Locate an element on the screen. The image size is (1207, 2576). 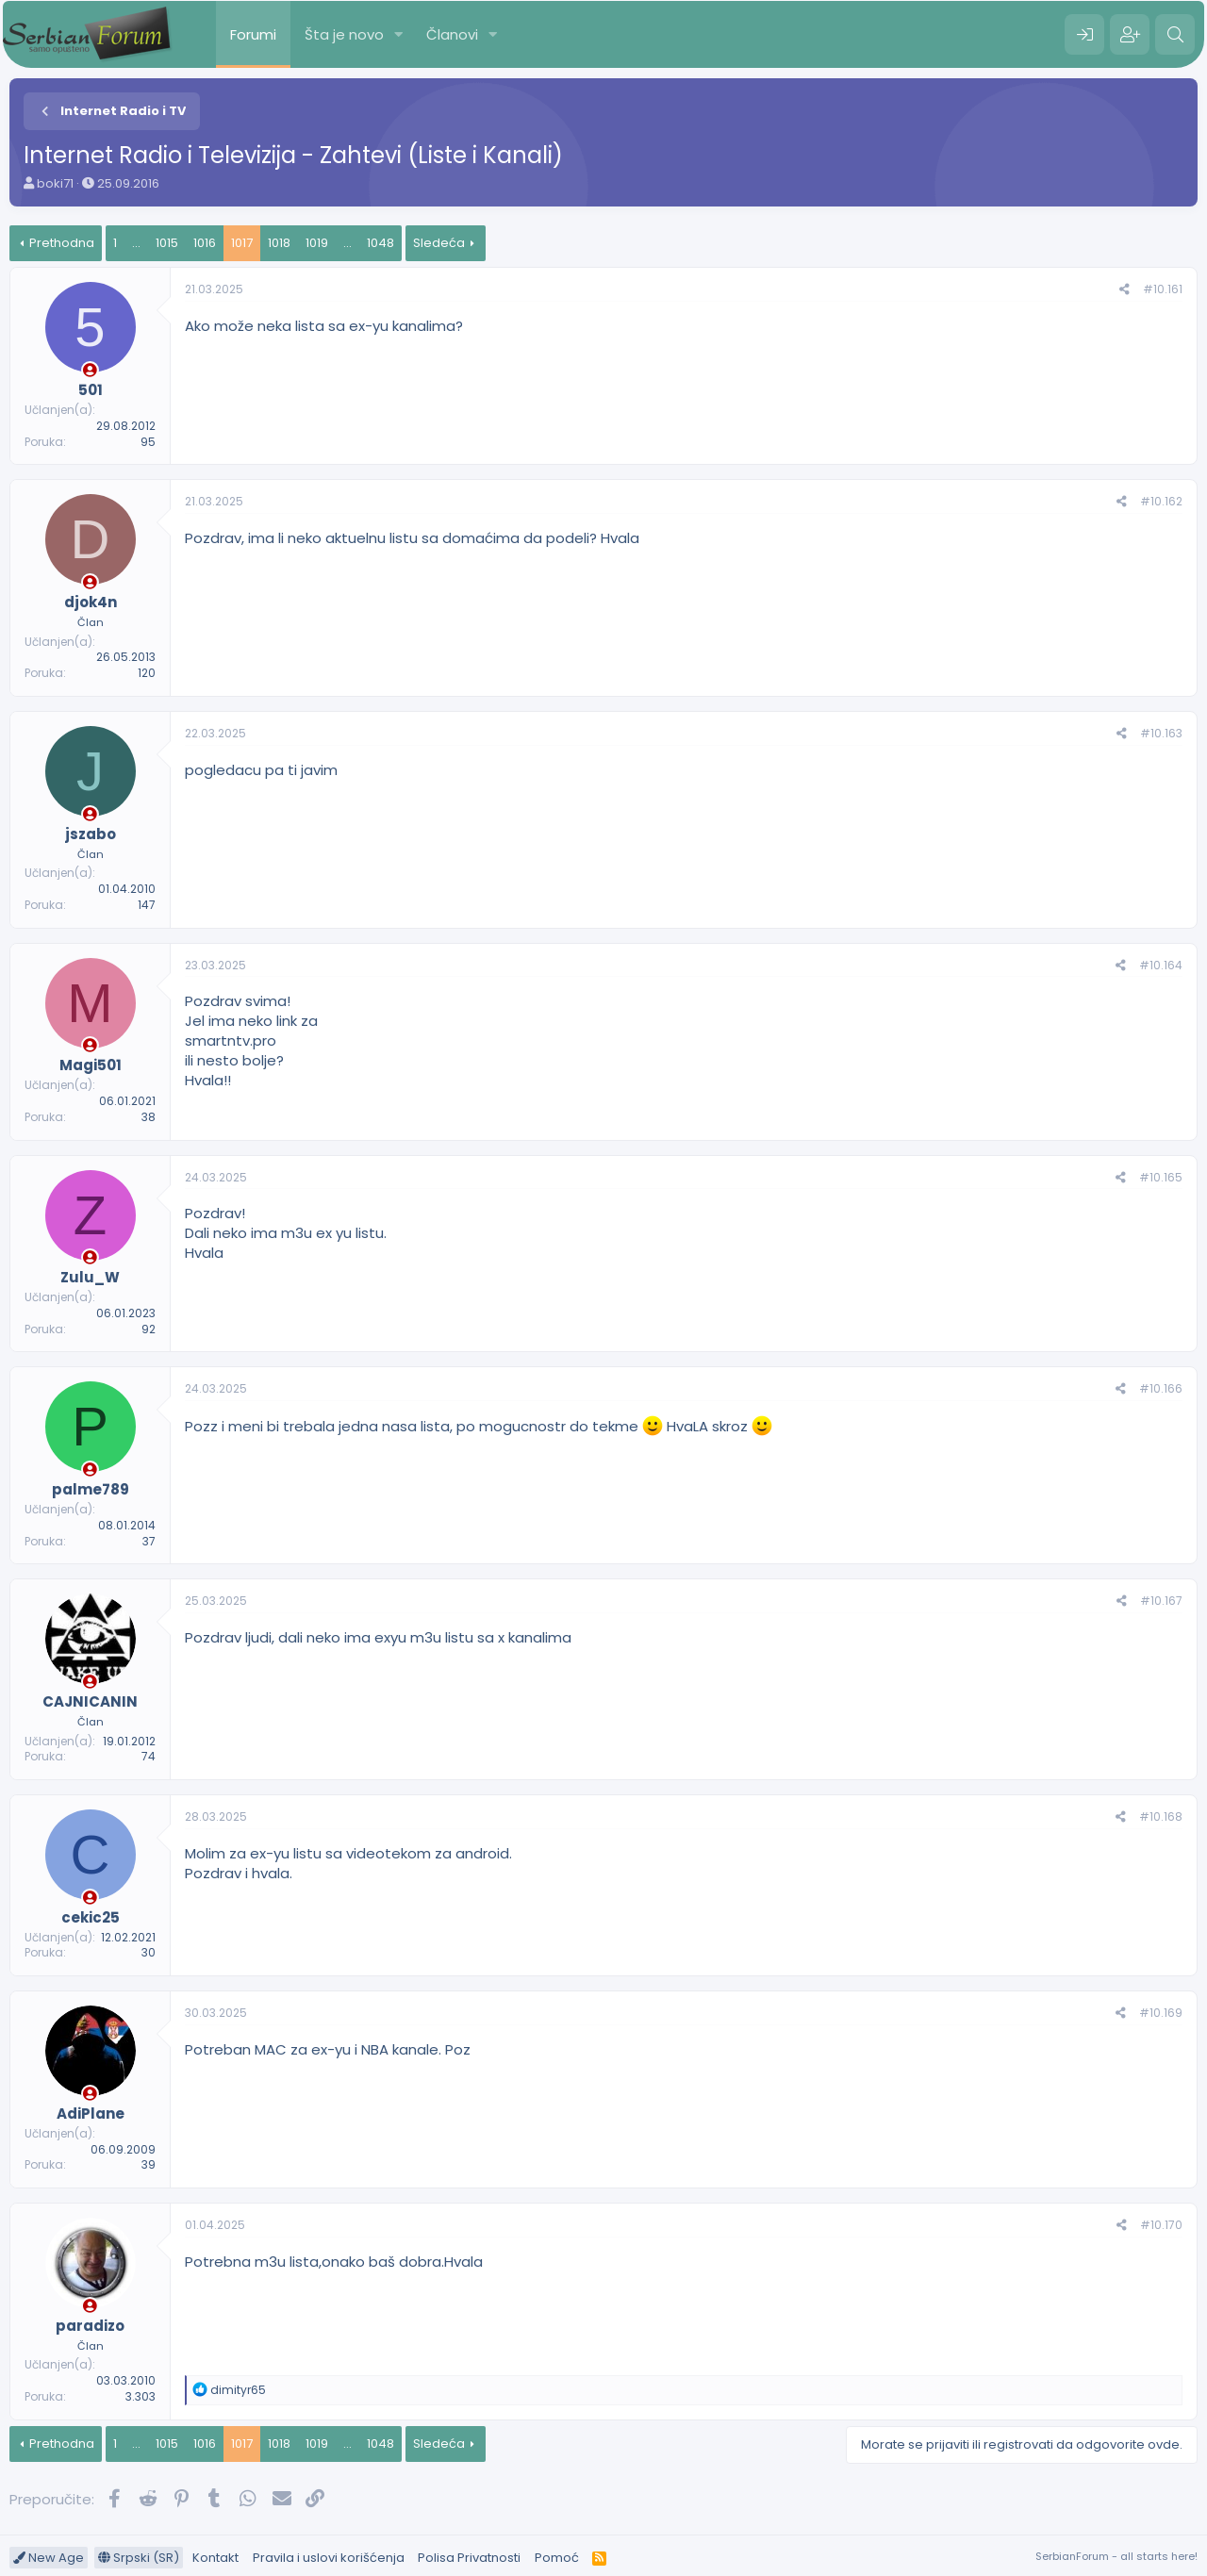
1015 is located at coordinates (167, 243).